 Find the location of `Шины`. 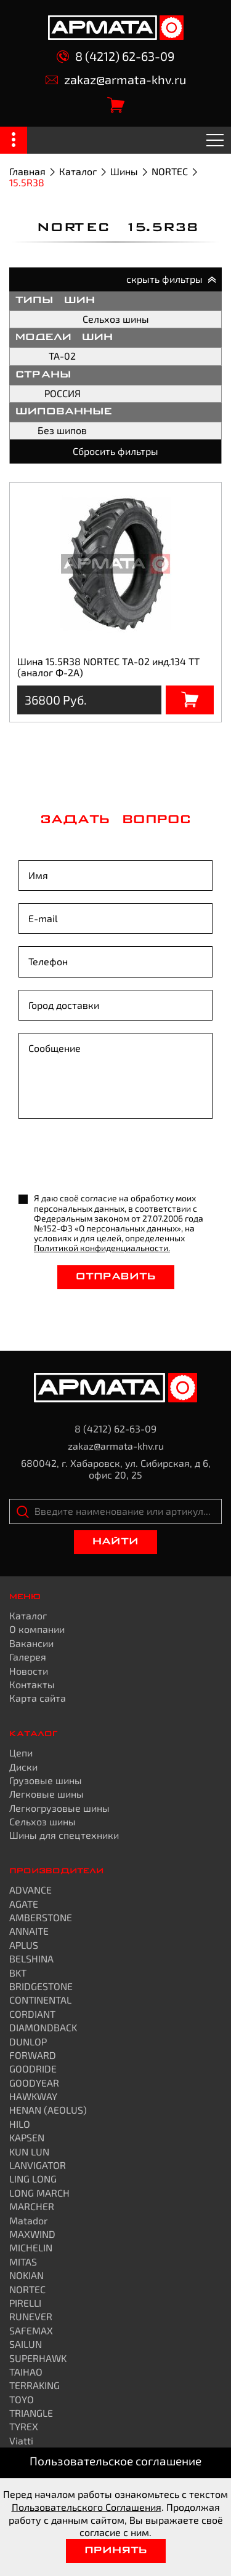

Шины is located at coordinates (124, 171).